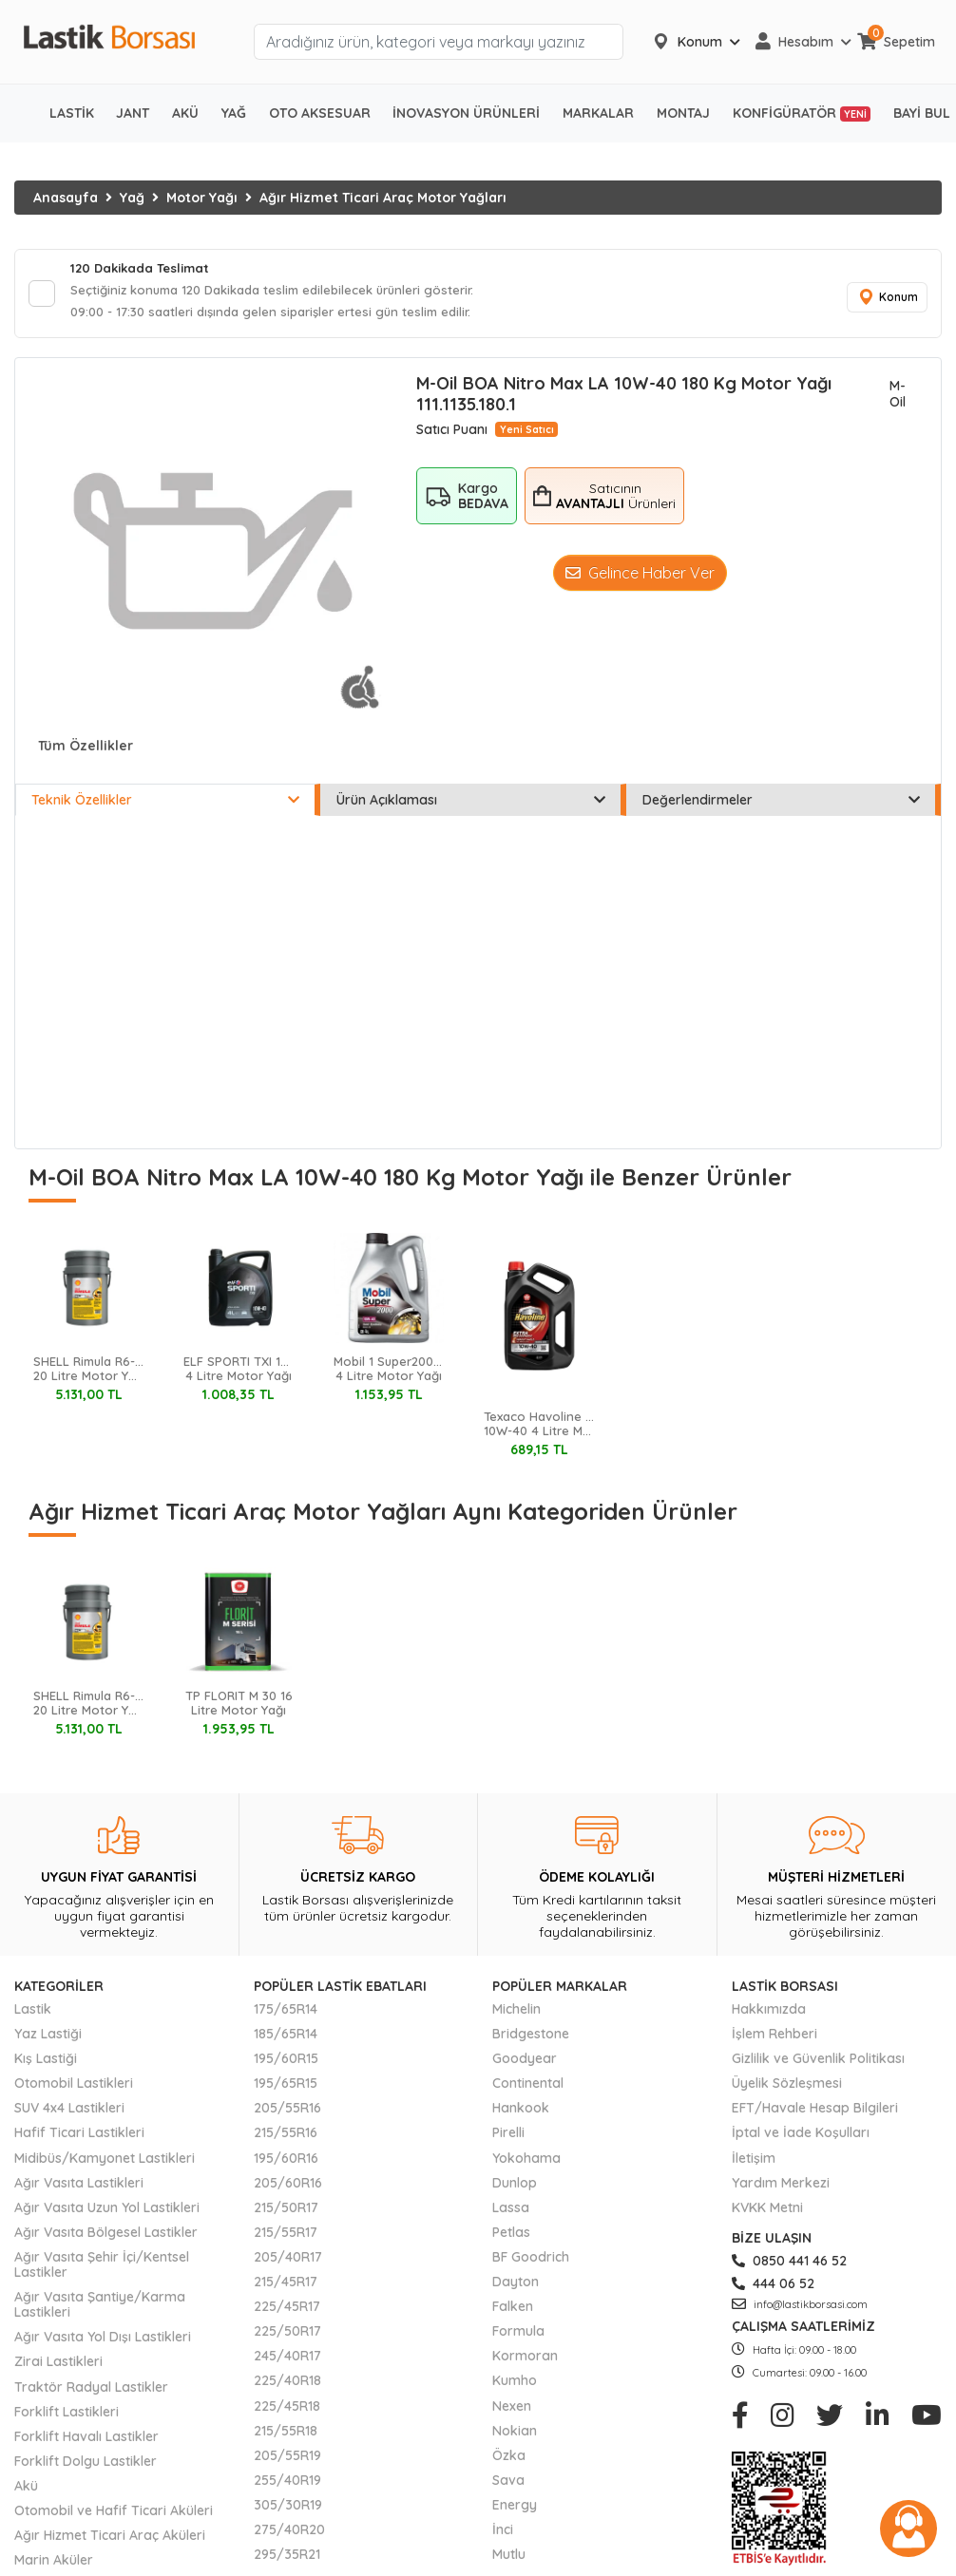  I want to click on 205/60R16, so click(288, 2188).